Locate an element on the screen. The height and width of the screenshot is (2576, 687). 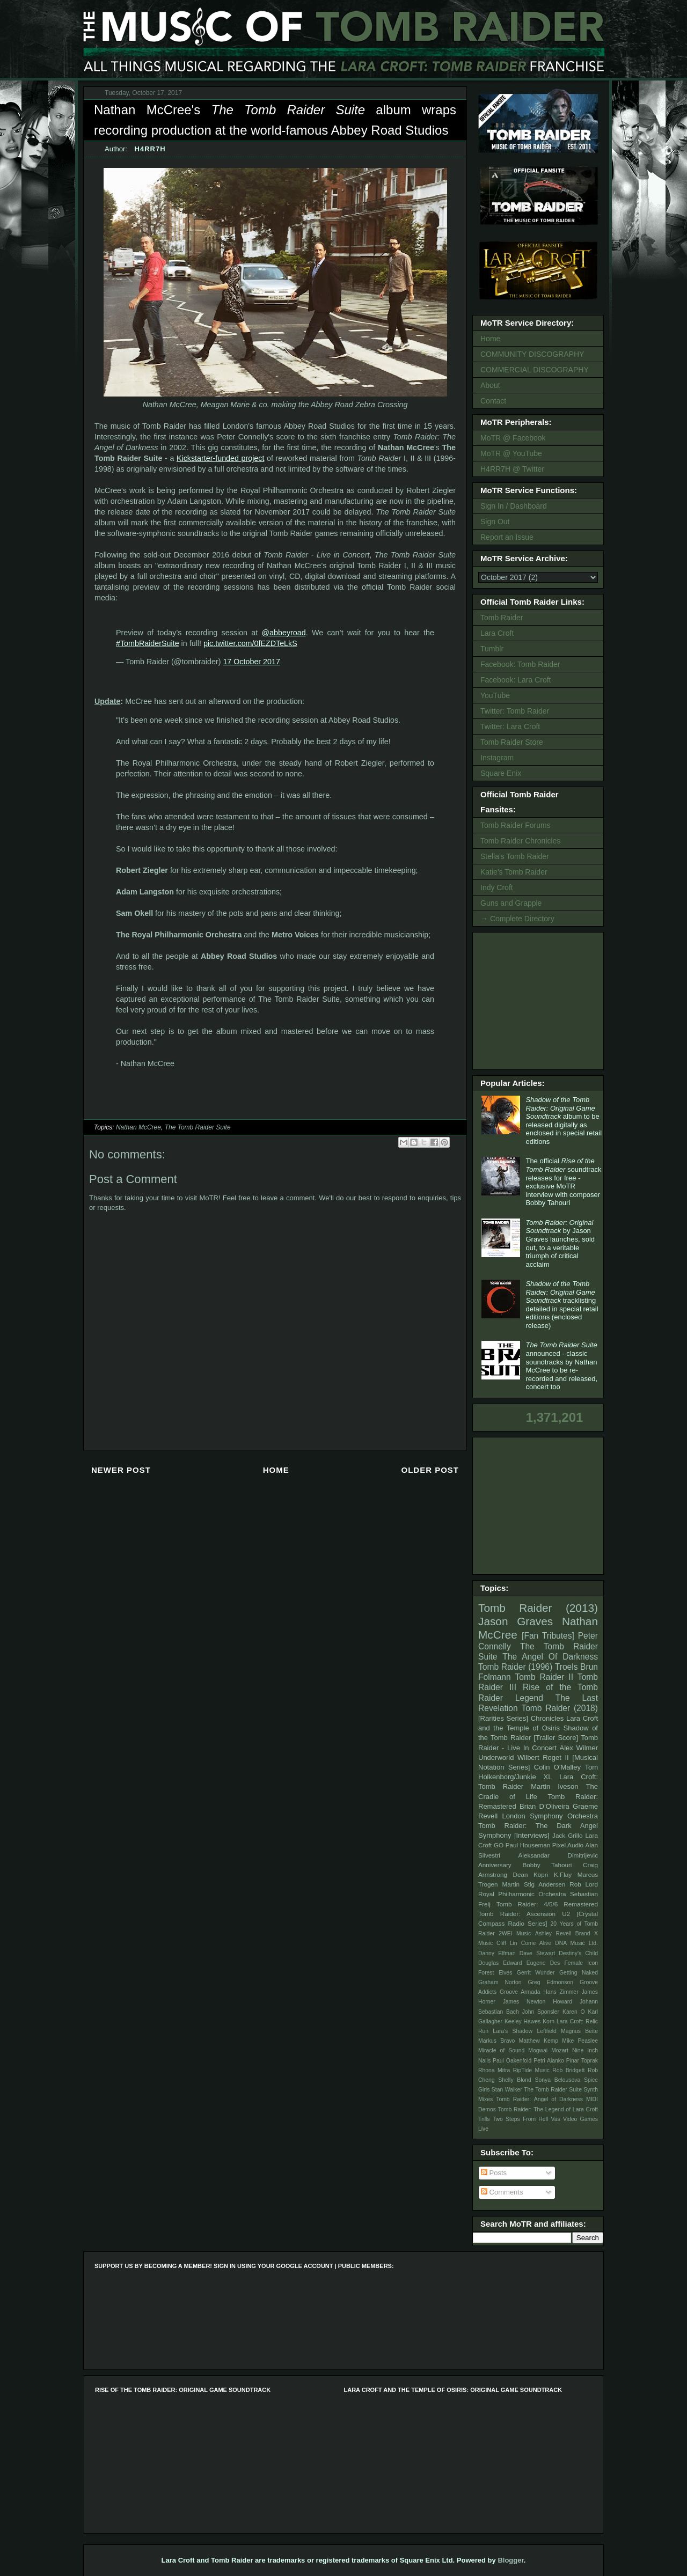
Posts is located at coordinates (494, 2173).